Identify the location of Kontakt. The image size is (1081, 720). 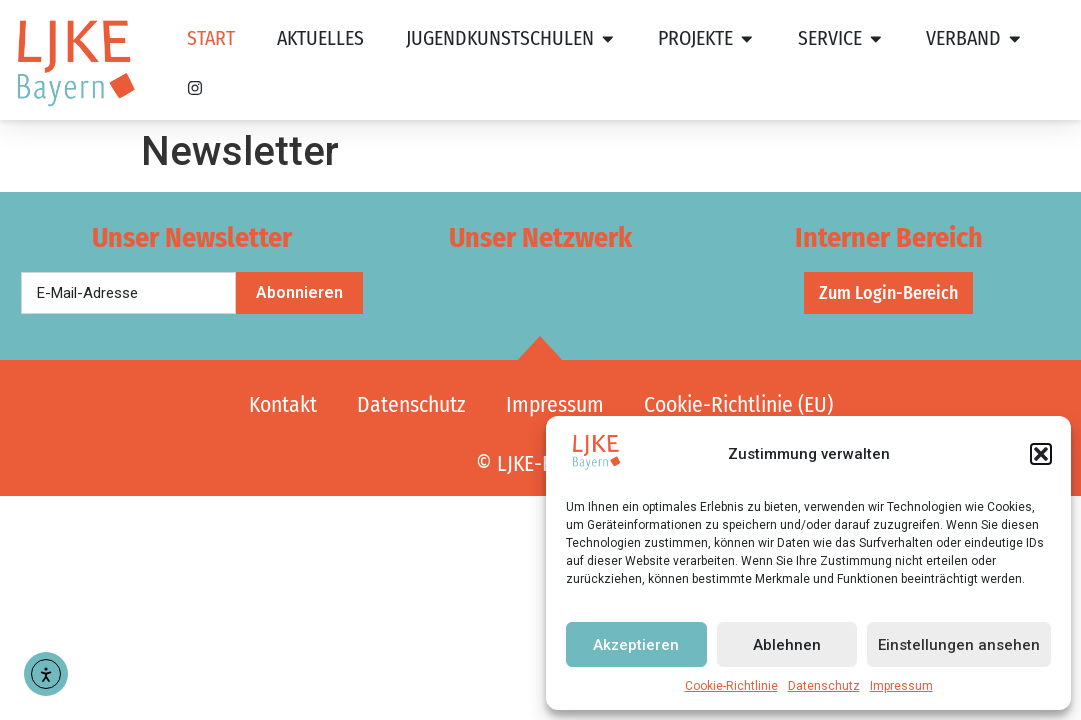
(283, 405).